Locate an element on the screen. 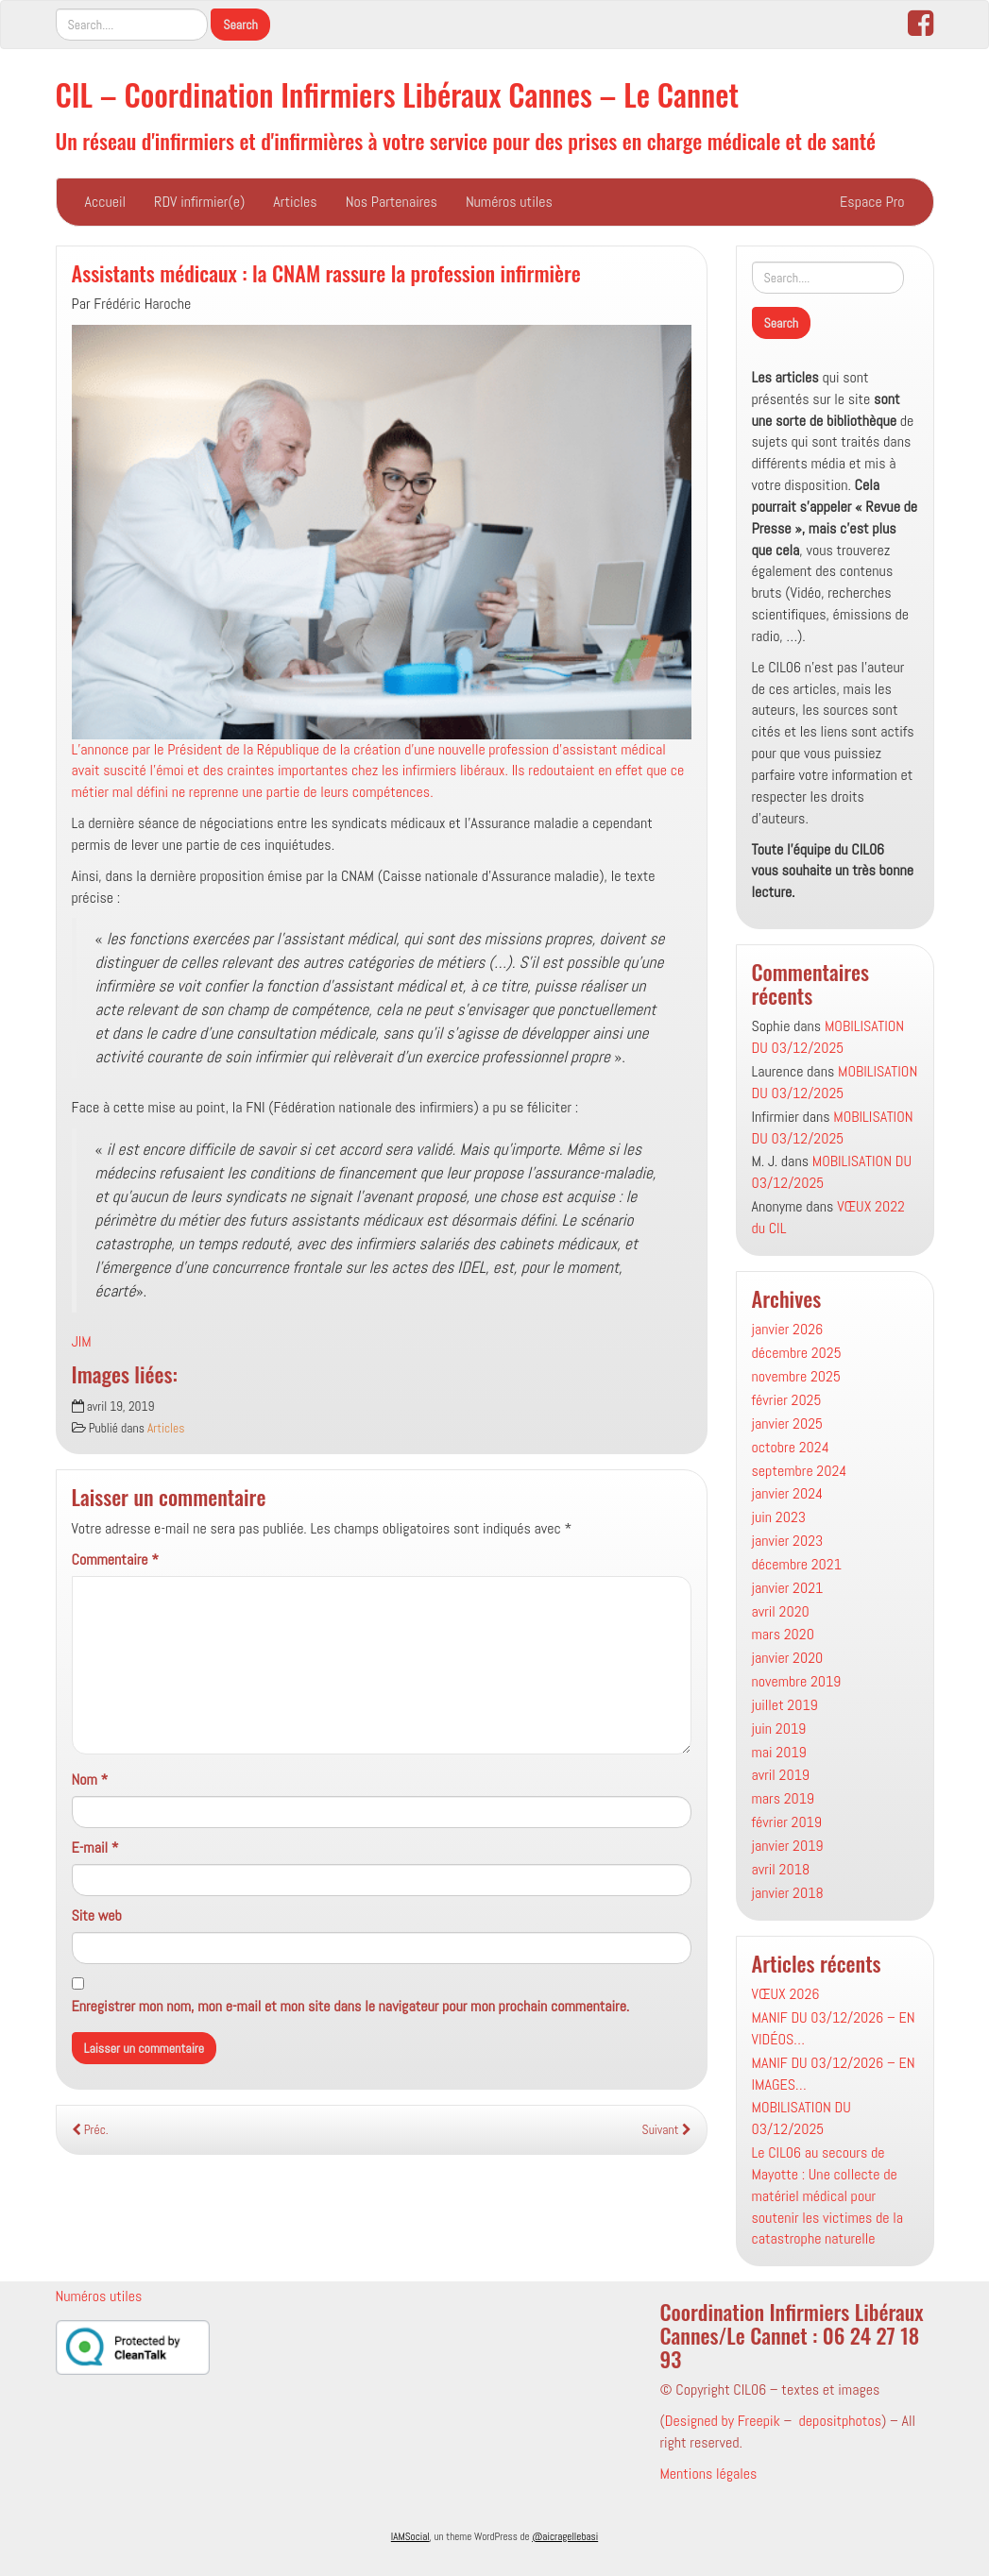 The image size is (989, 2576). Designed by Freepik is located at coordinates (722, 2421).